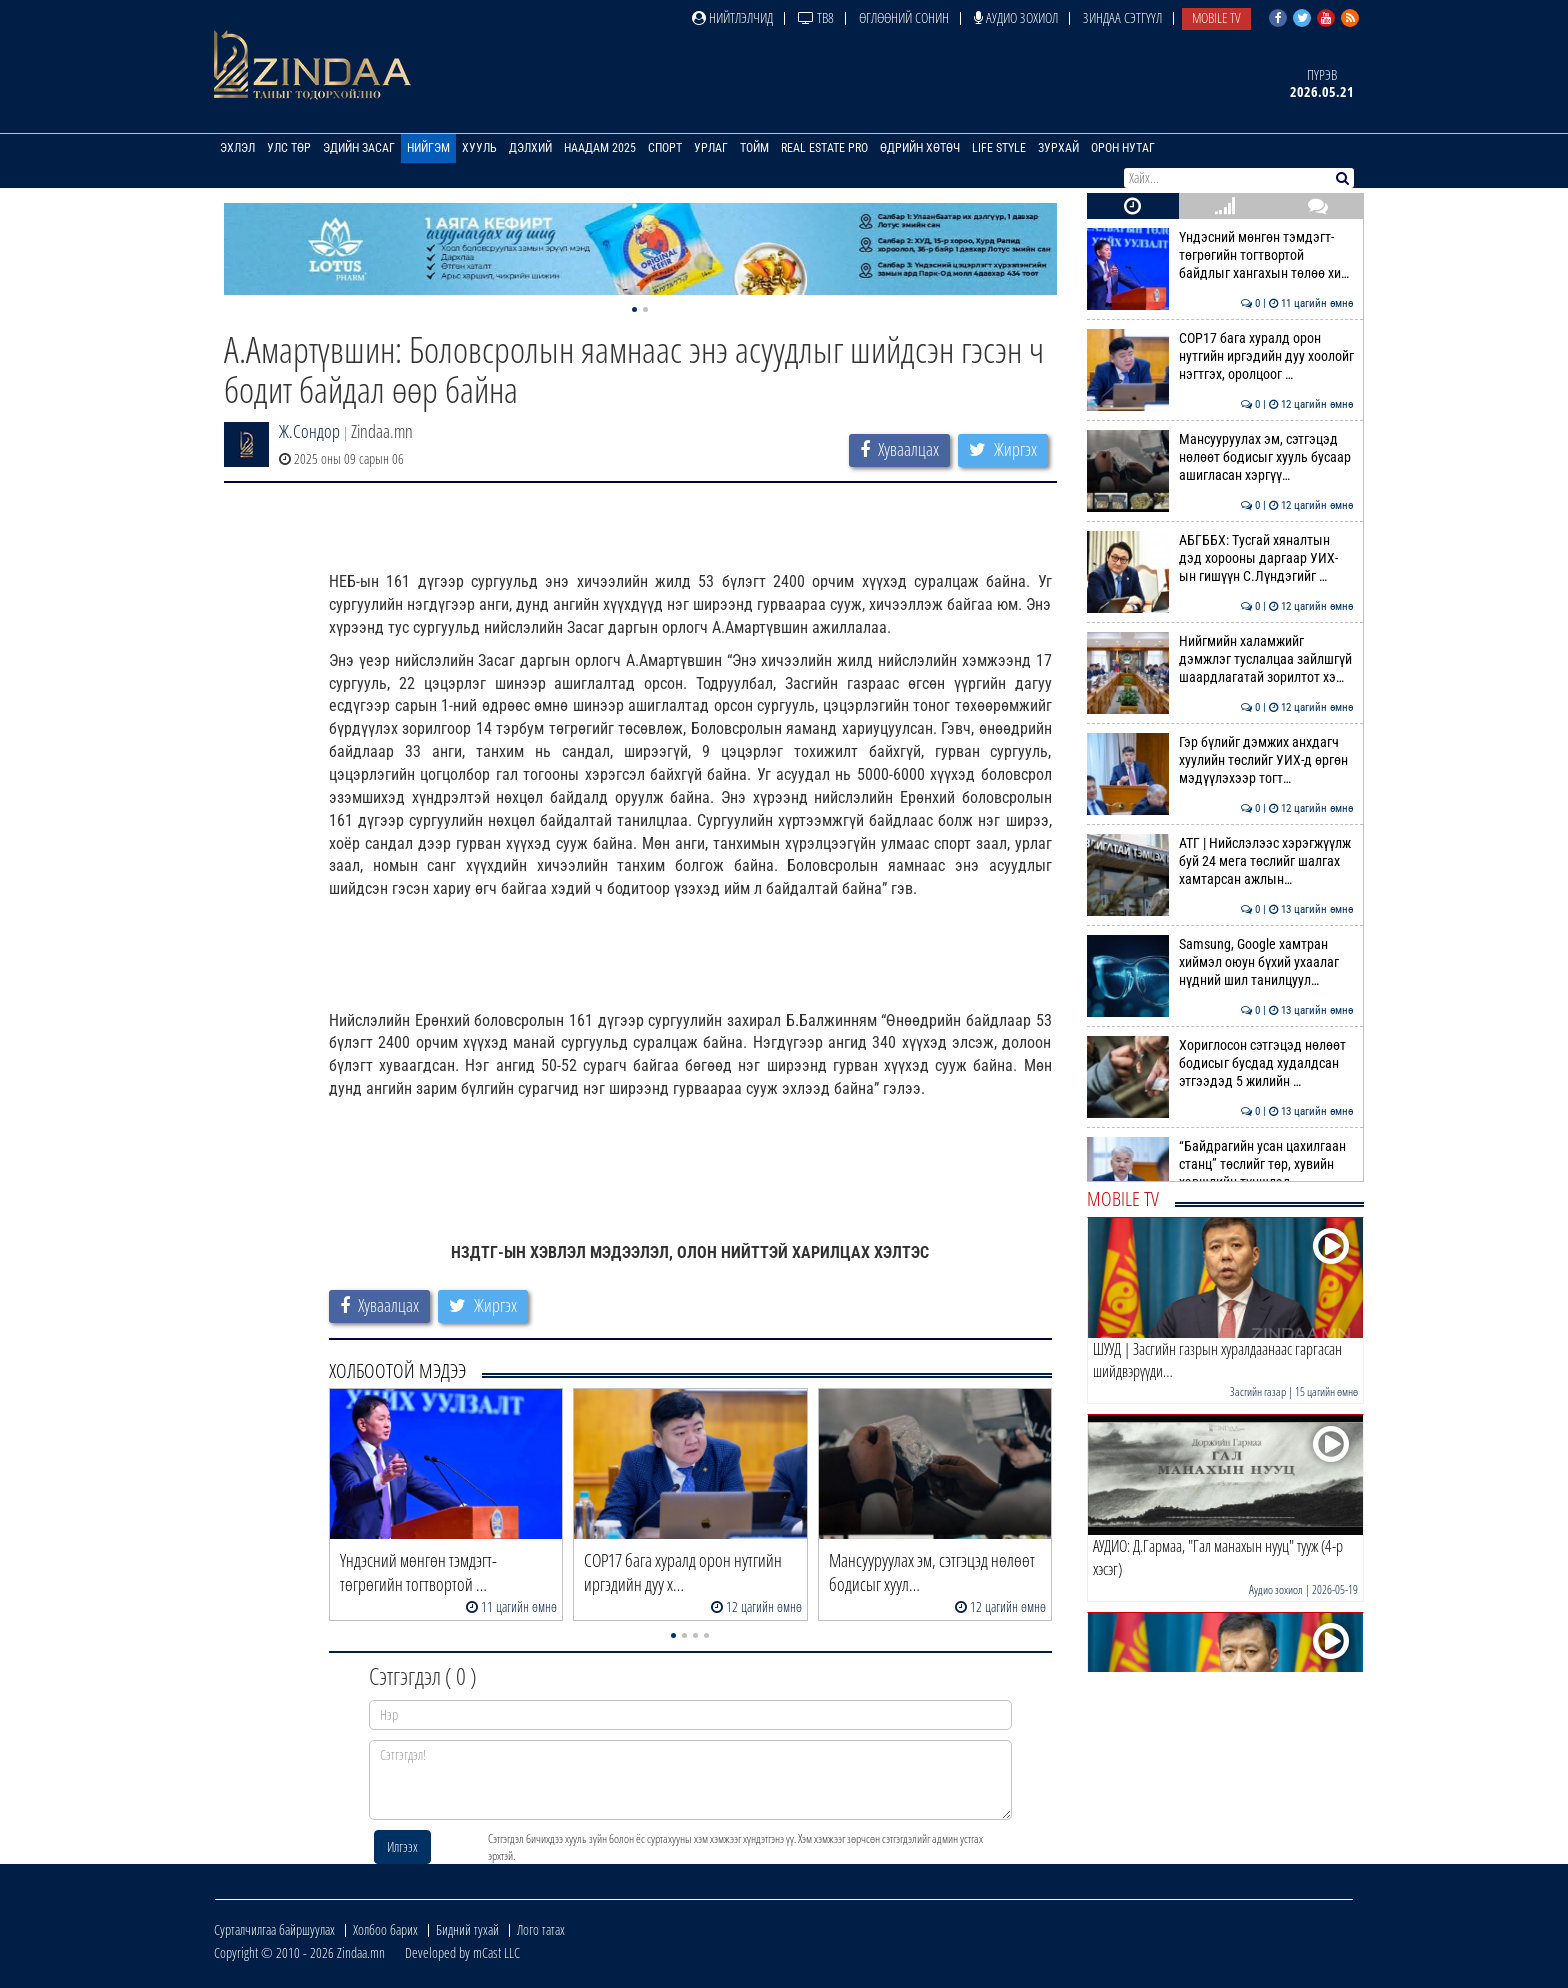 The width and height of the screenshot is (1568, 1988). I want to click on Спорт, so click(665, 148).